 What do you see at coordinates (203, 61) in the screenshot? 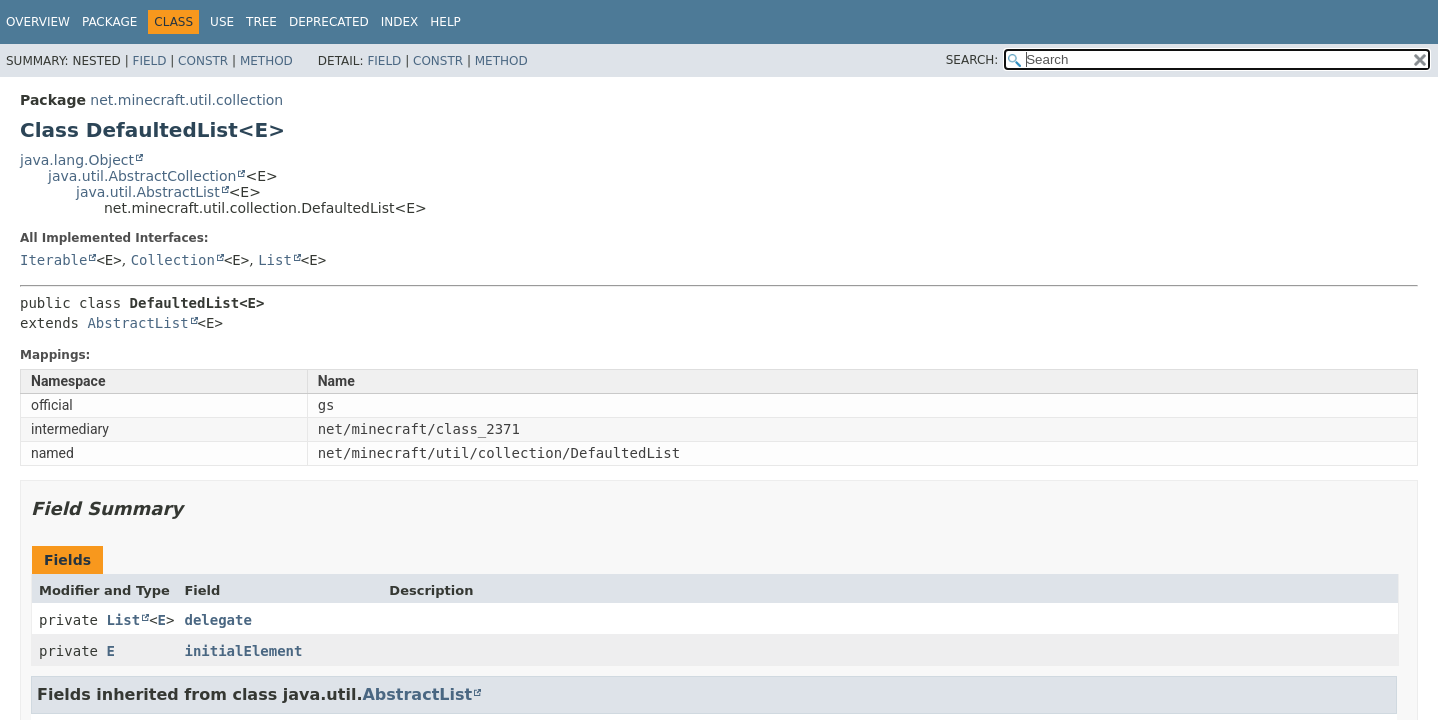
I see `Constr` at bounding box center [203, 61].